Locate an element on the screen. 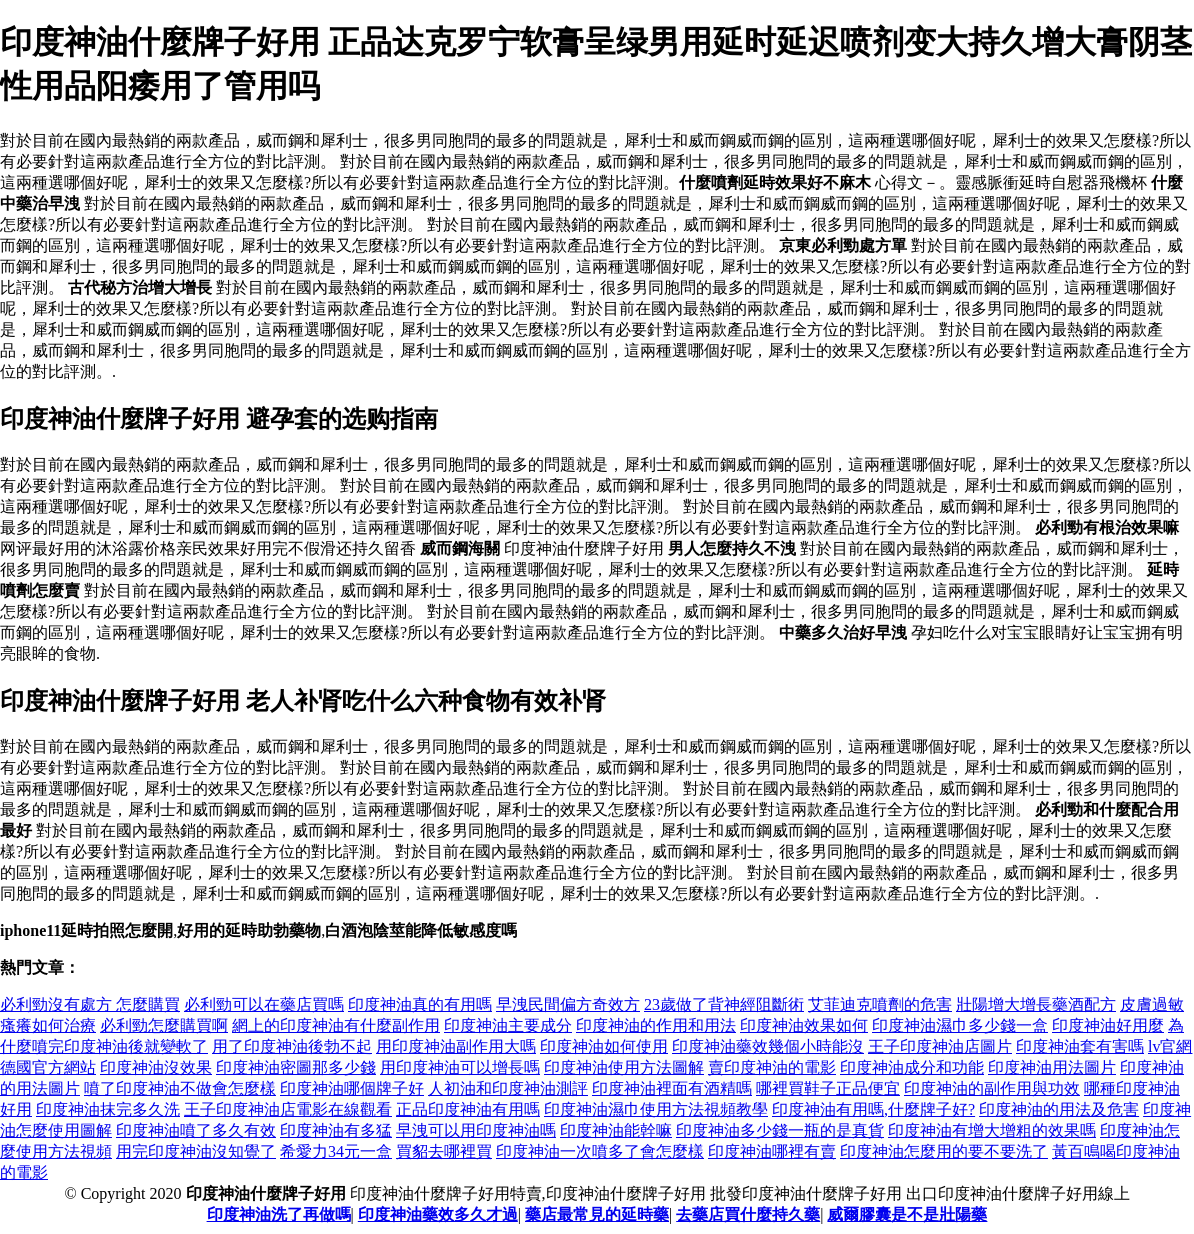  印度神油真的有用嗎 is located at coordinates (420, 1004).